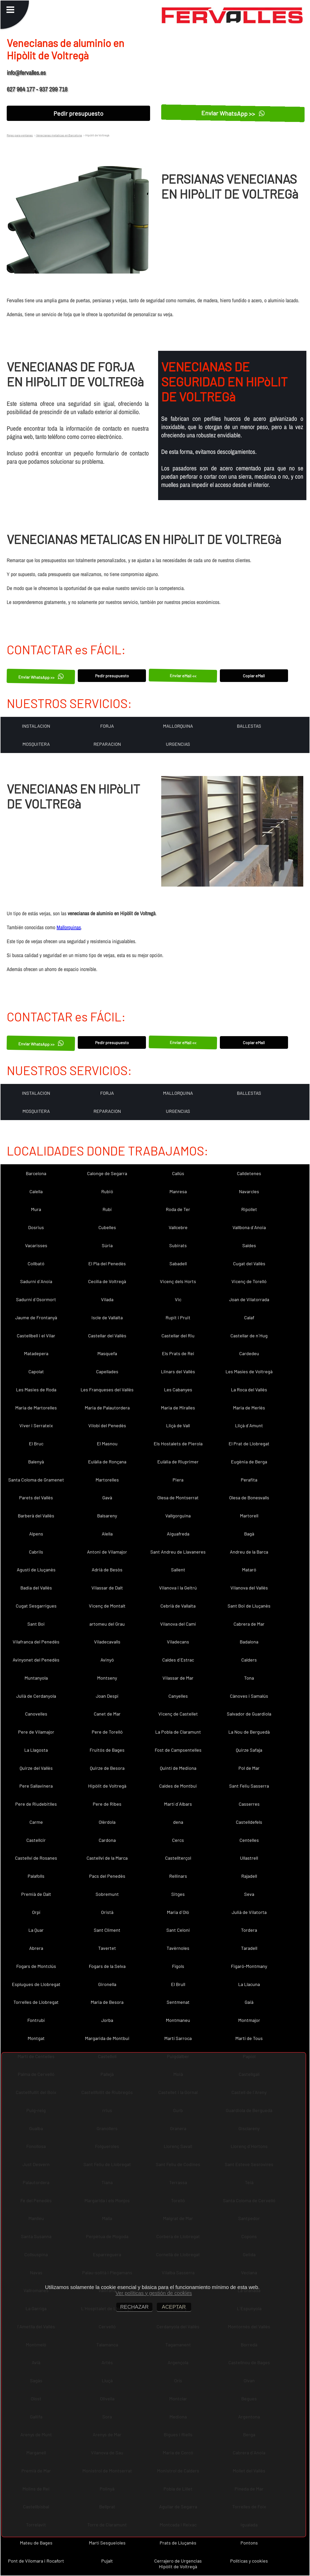 The height and width of the screenshot is (2576, 310). Describe the element at coordinates (249, 1371) in the screenshot. I see `Les Masíes de Voltregà` at that location.